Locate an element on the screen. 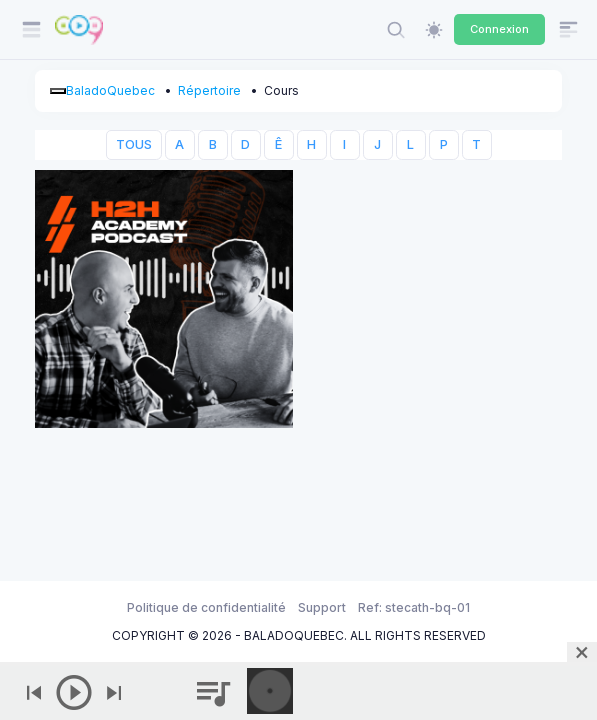 The height and width of the screenshot is (720, 597). Répertoire is located at coordinates (209, 90).